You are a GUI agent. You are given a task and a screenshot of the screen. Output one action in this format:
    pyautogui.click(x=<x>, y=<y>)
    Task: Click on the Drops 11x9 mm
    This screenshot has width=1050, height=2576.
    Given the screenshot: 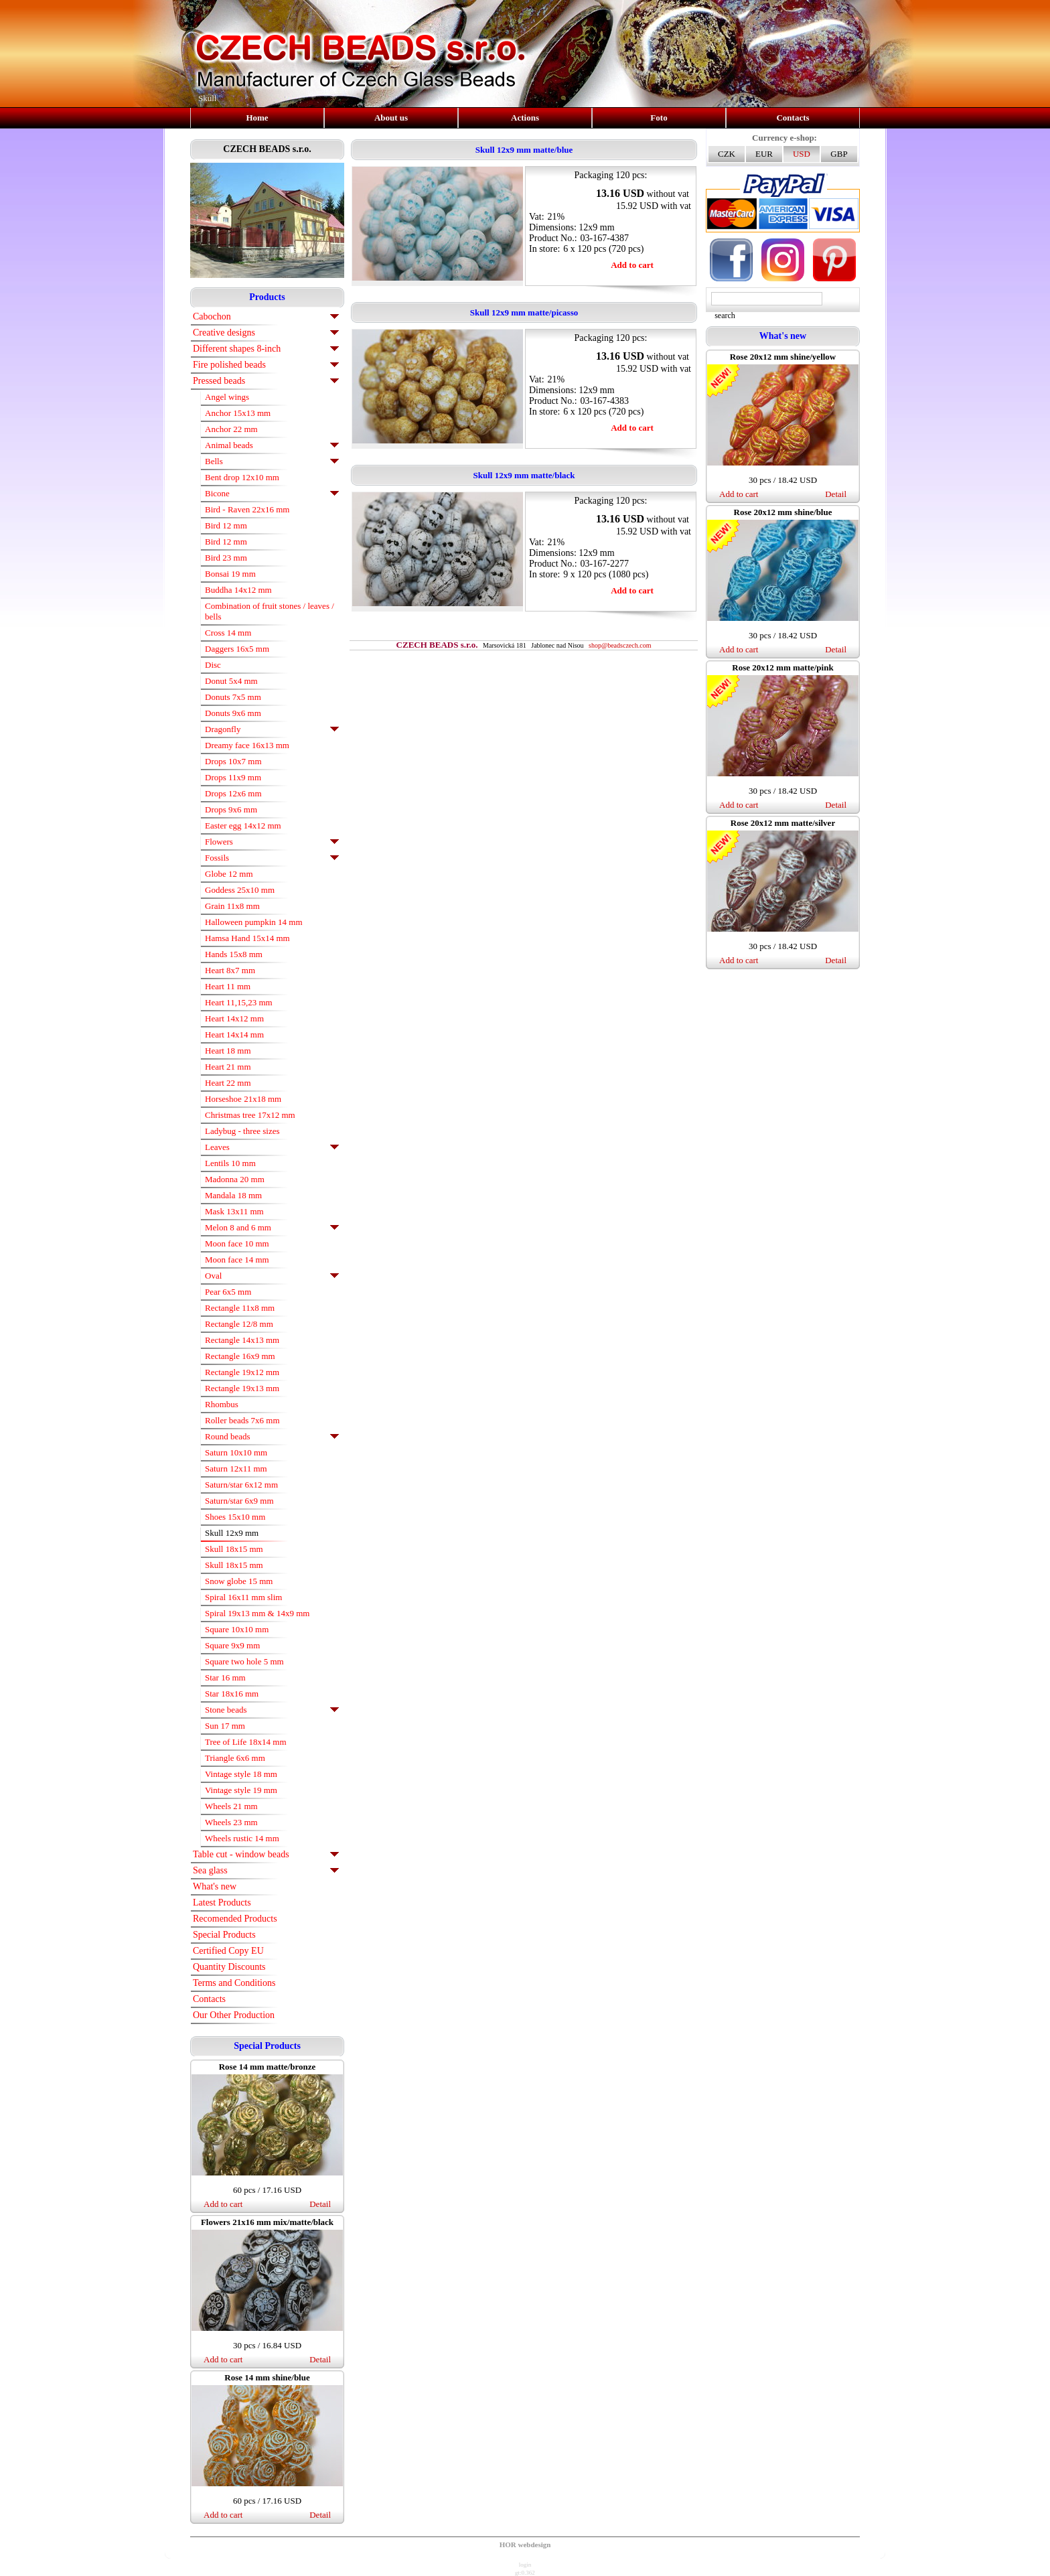 What is the action you would take?
    pyautogui.click(x=233, y=777)
    